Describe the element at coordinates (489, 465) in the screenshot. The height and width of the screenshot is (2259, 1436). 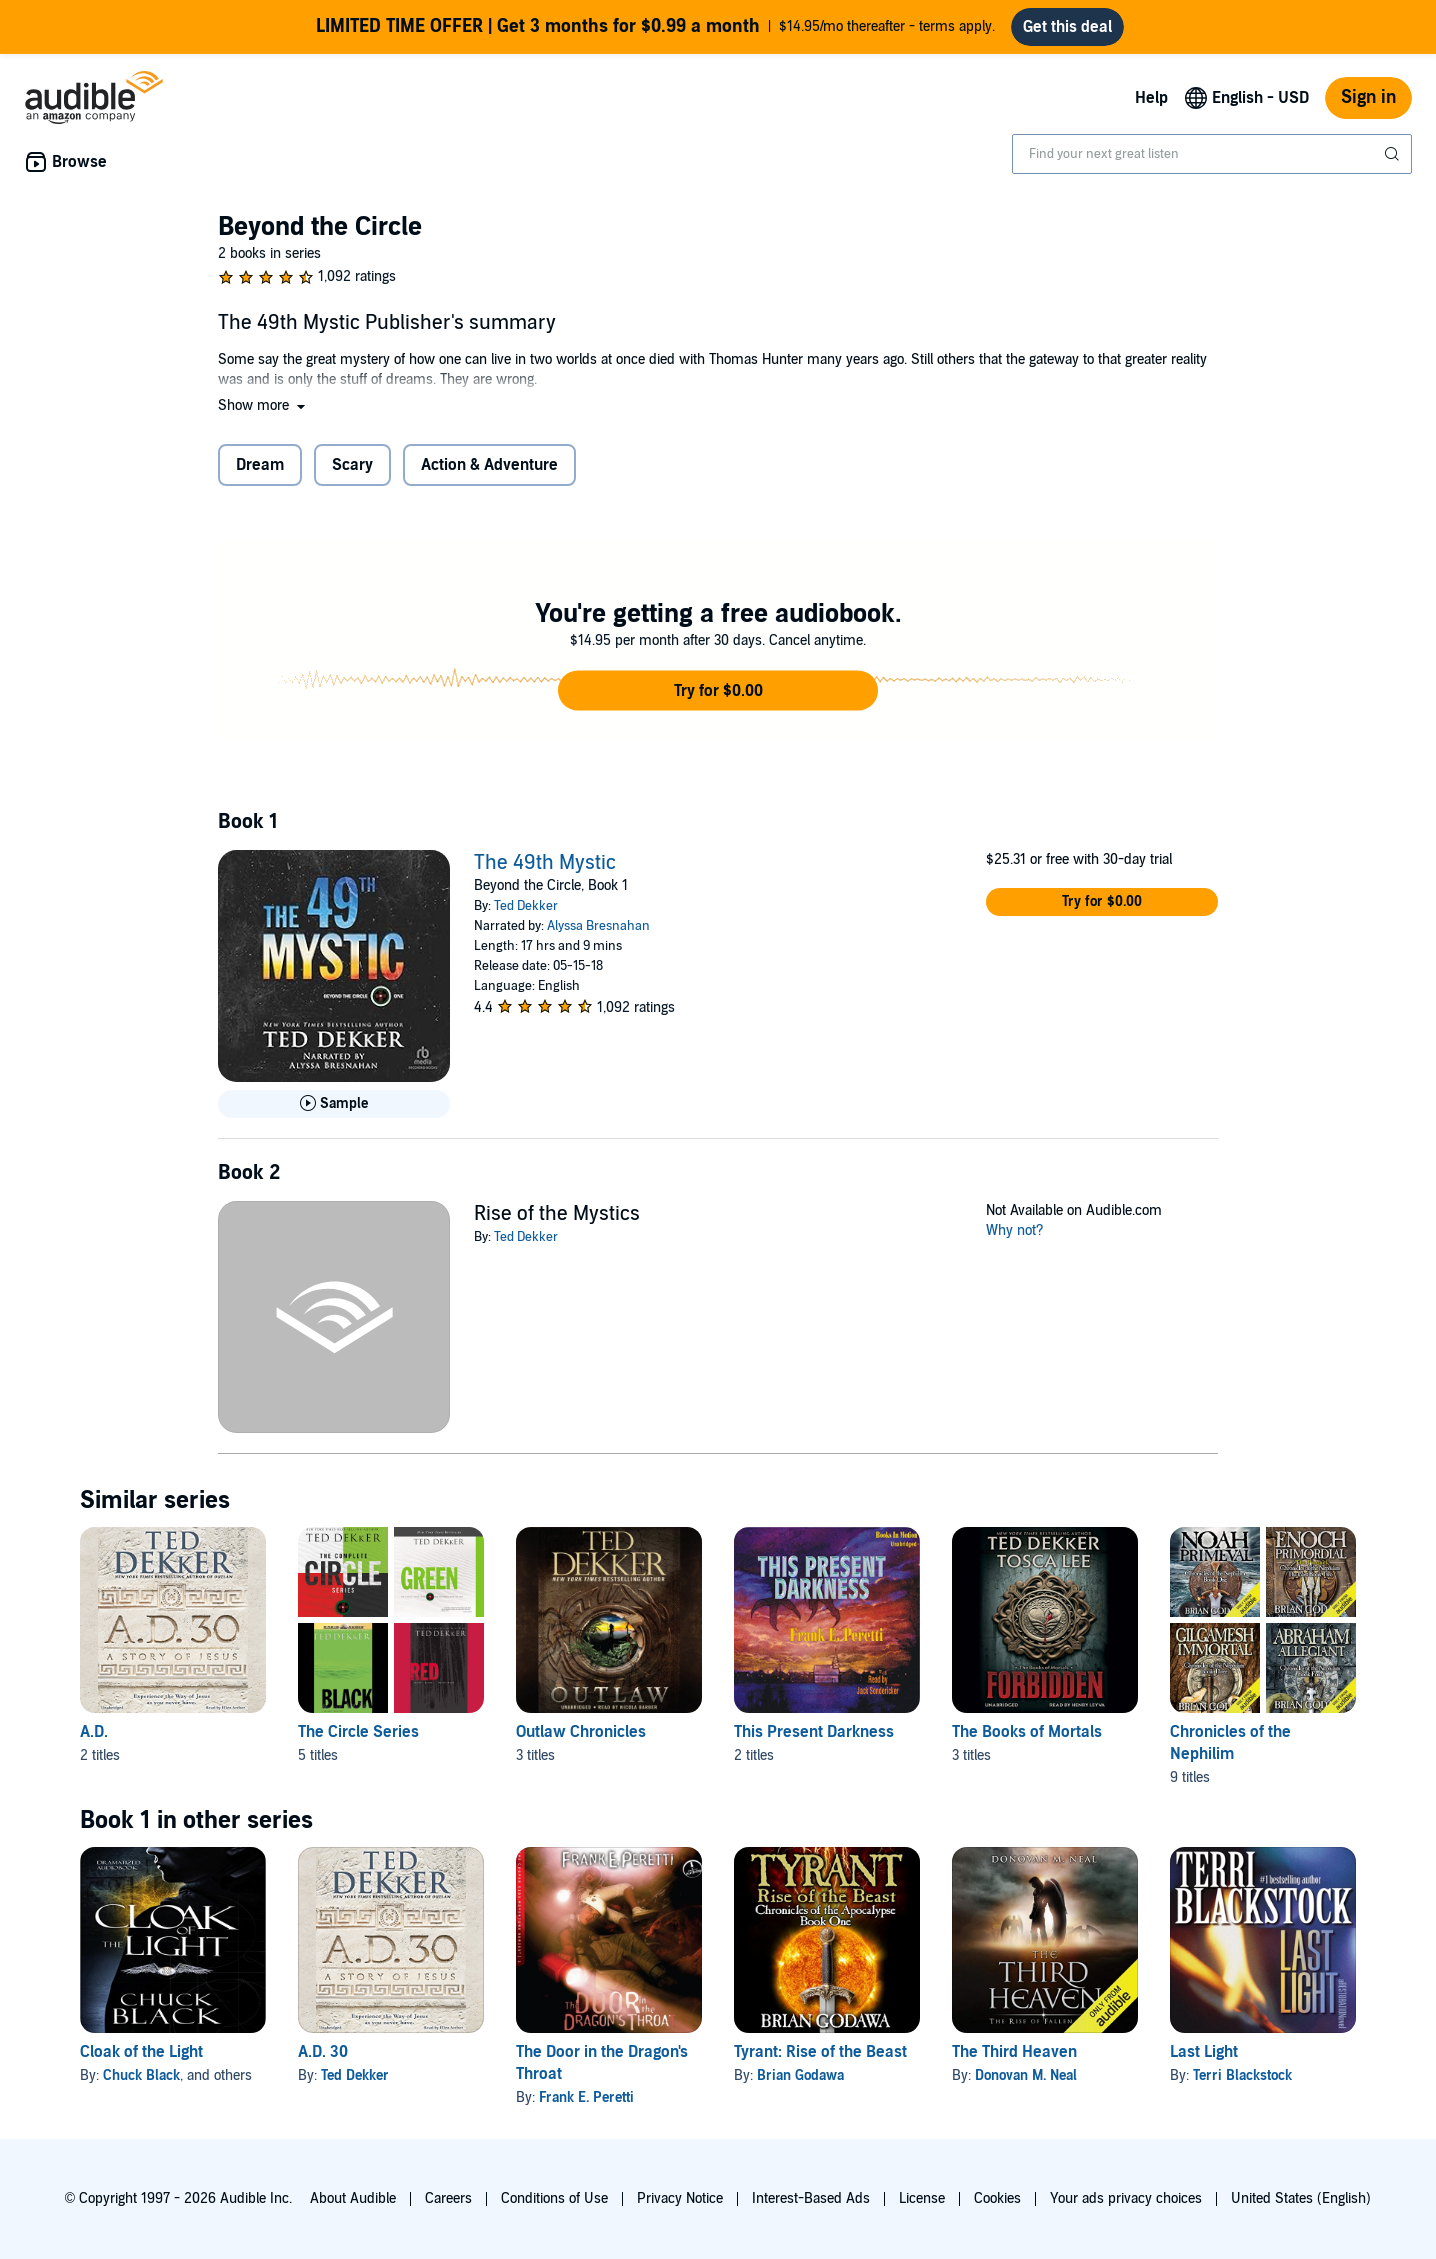
I see `Action & Adventure` at that location.